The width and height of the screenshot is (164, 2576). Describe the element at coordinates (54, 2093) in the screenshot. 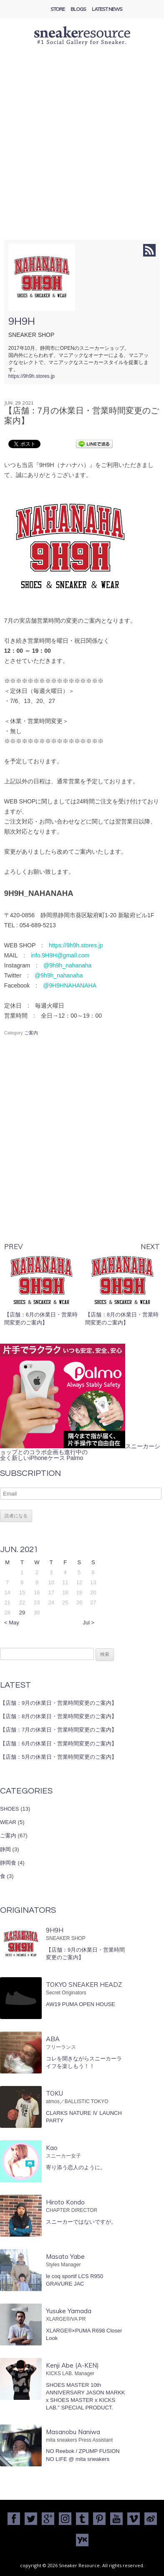

I see `TOKU` at that location.